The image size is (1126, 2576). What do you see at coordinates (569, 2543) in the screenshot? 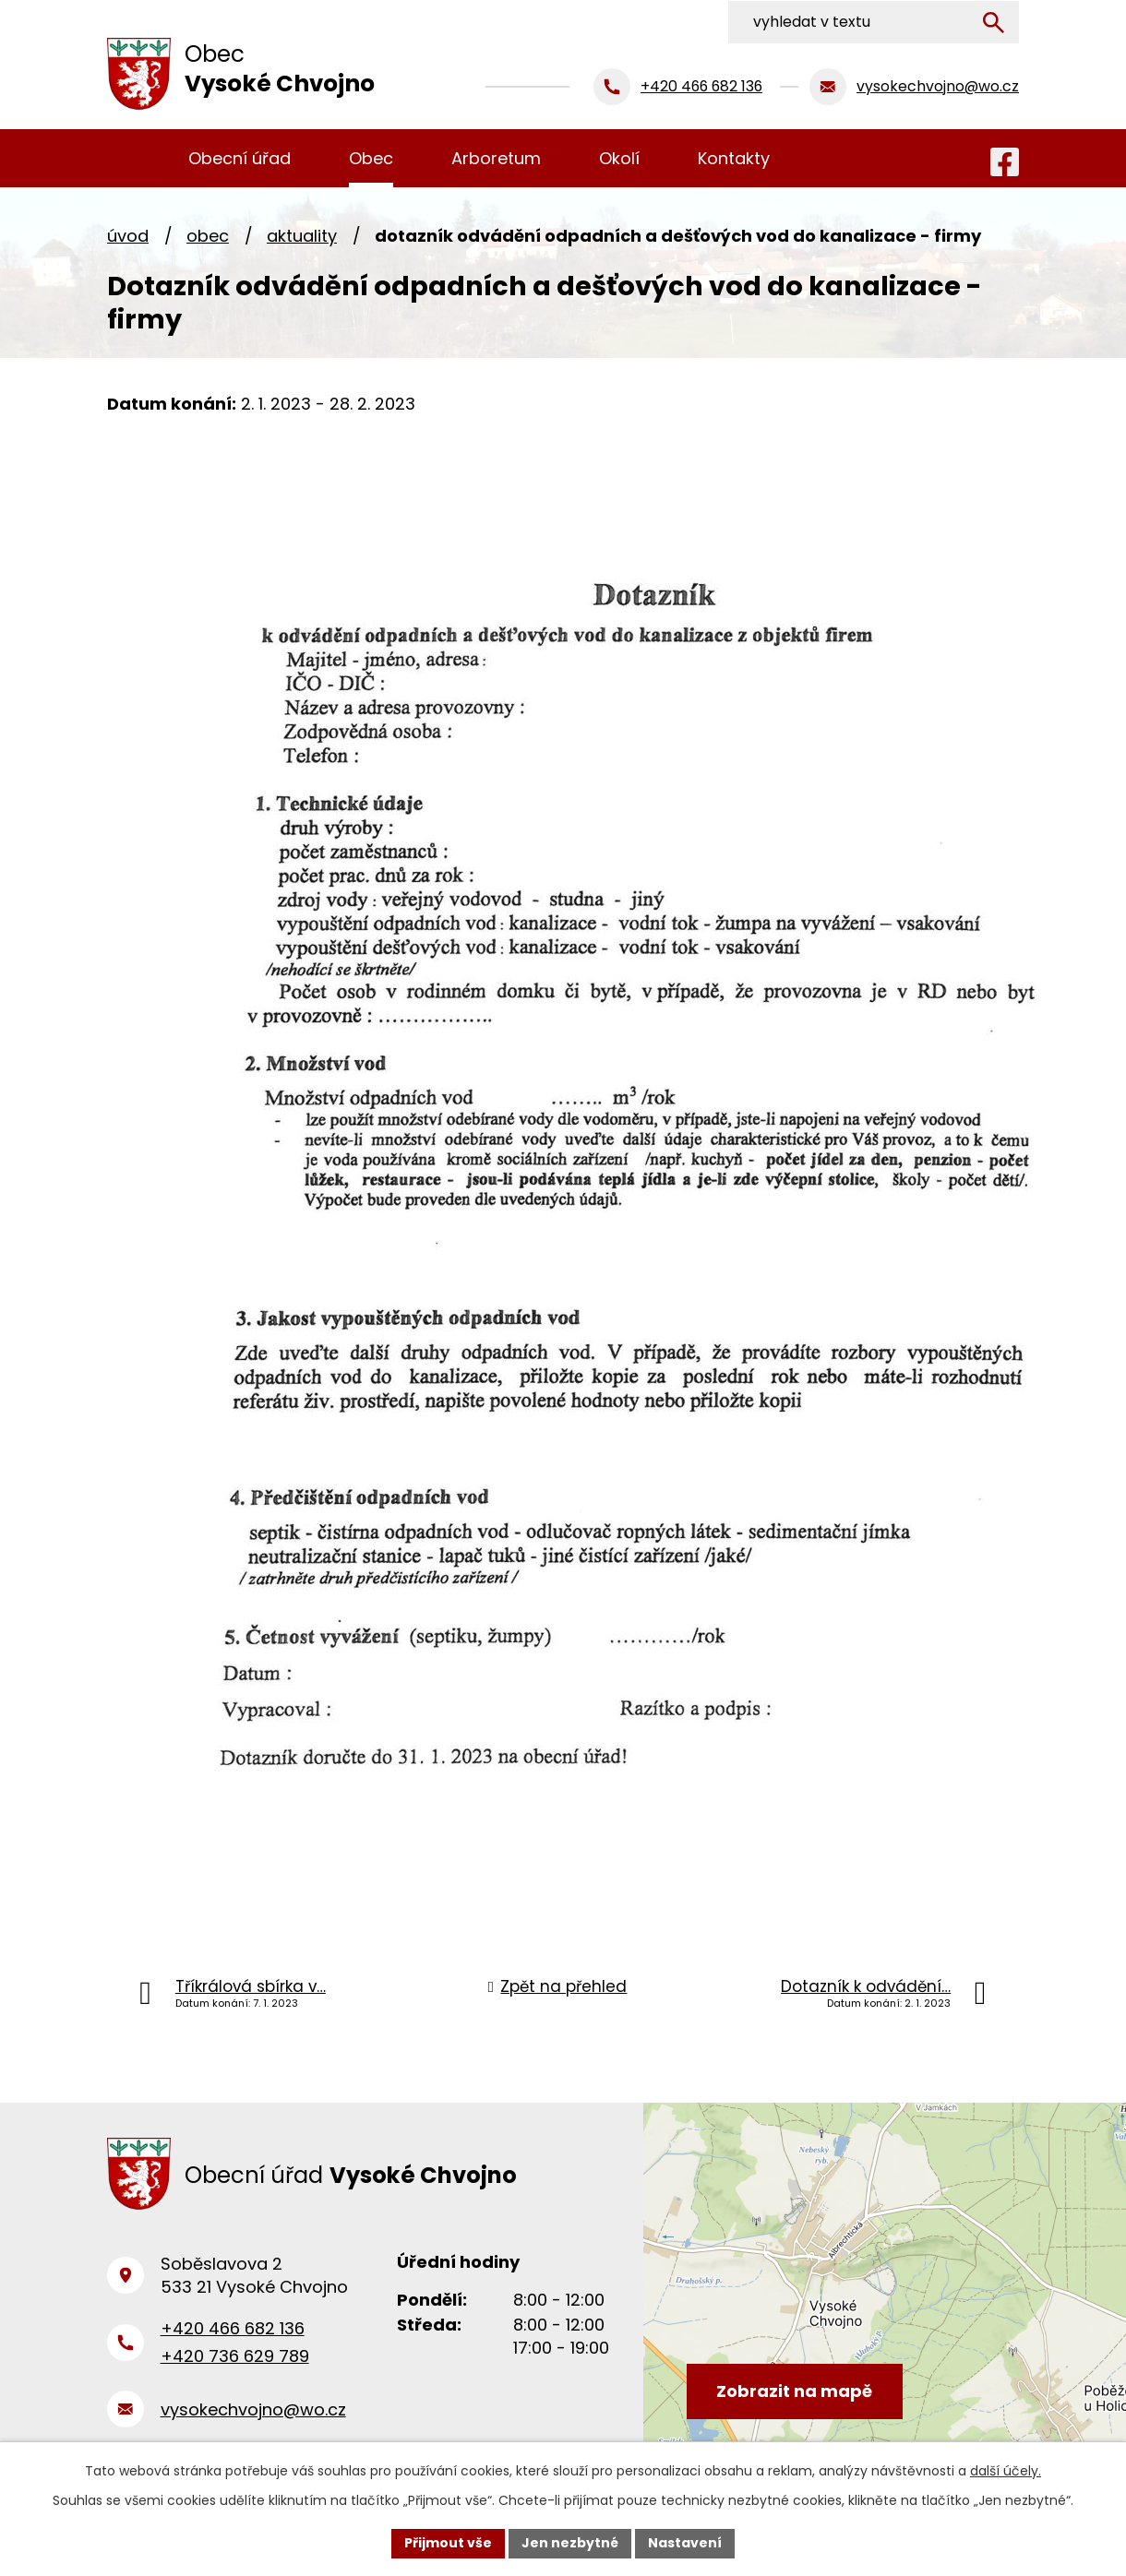
I see `Jen nezbytné [Přijmout nezbytné cookies]` at bounding box center [569, 2543].